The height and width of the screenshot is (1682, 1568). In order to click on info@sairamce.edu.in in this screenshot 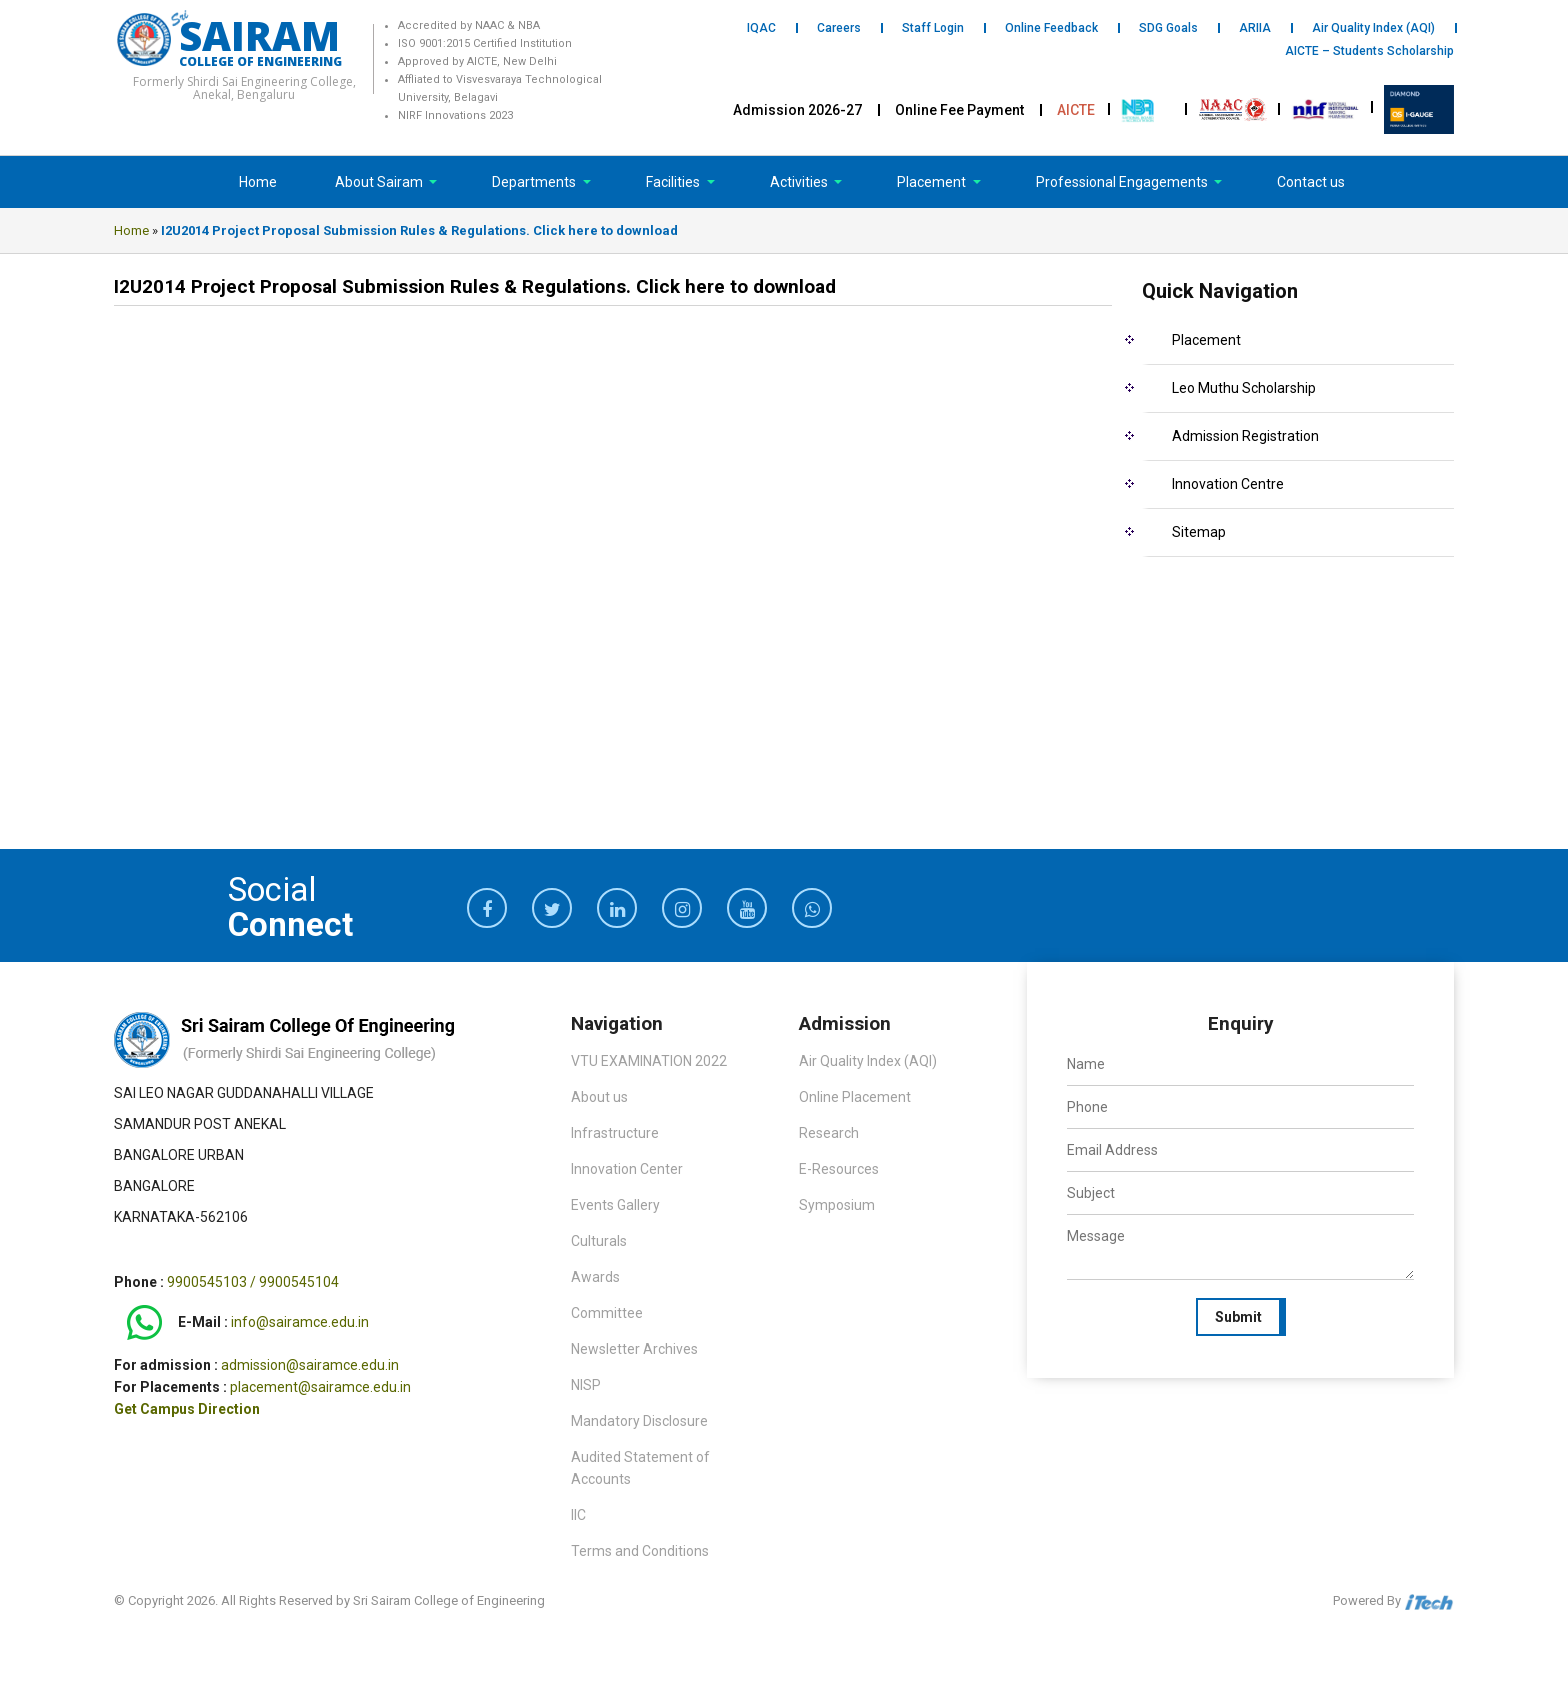, I will do `click(300, 1323)`.